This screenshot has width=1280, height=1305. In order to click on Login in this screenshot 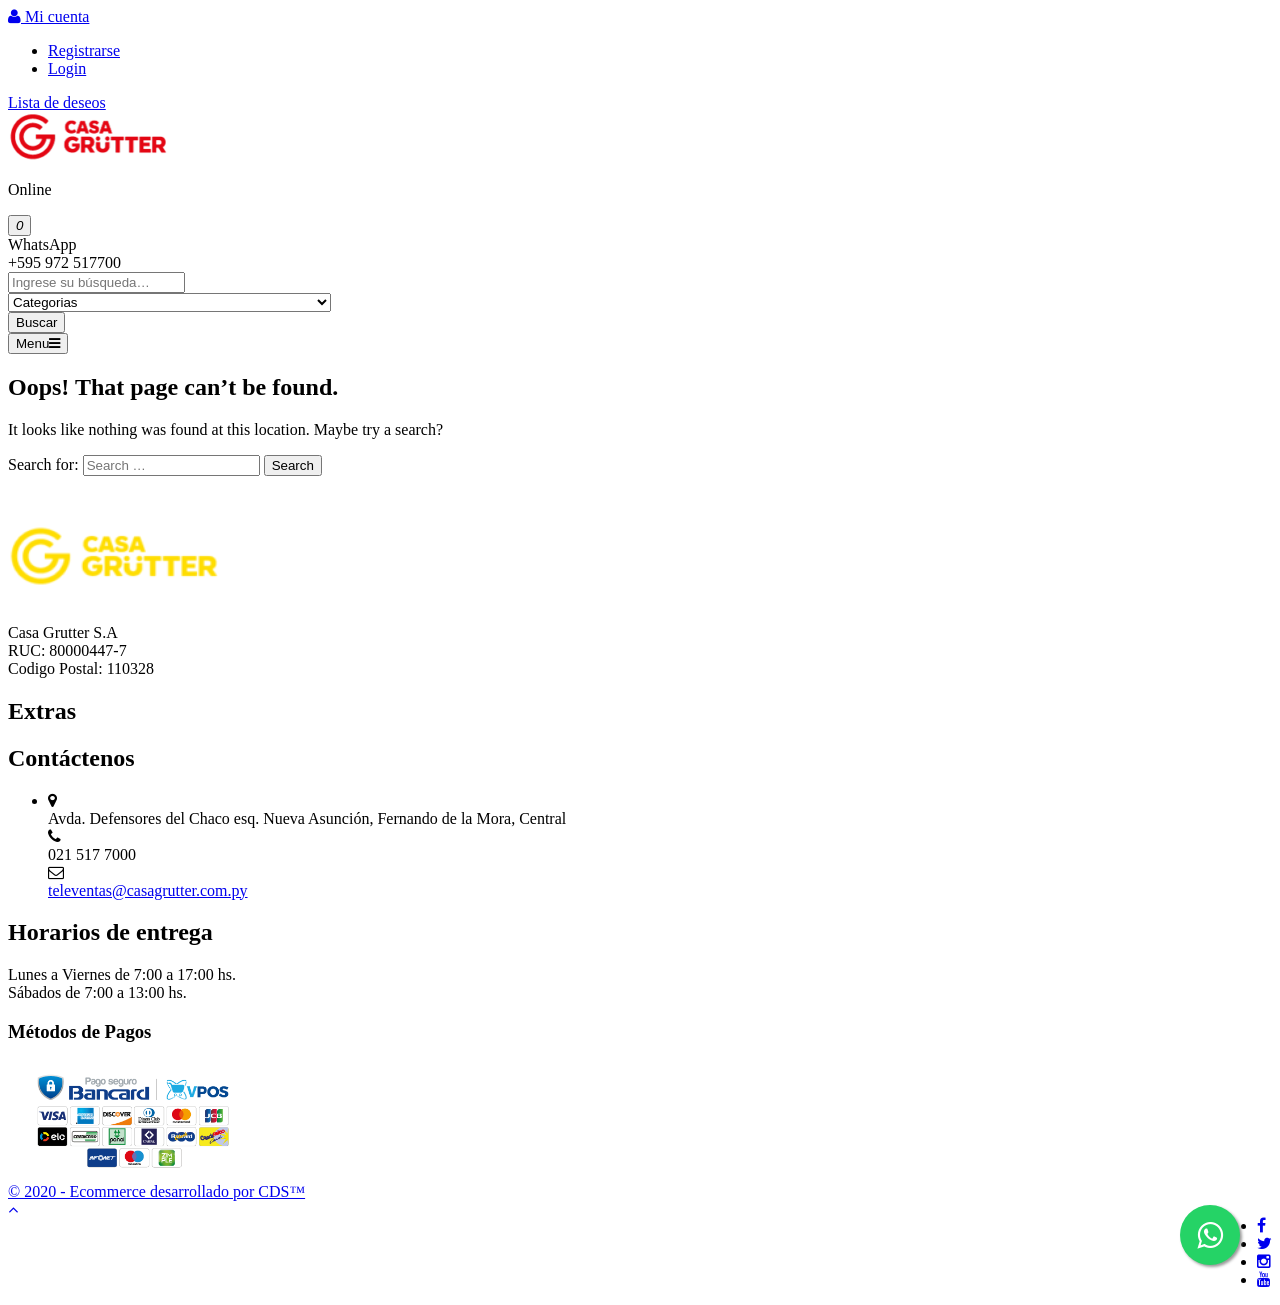, I will do `click(67, 68)`.